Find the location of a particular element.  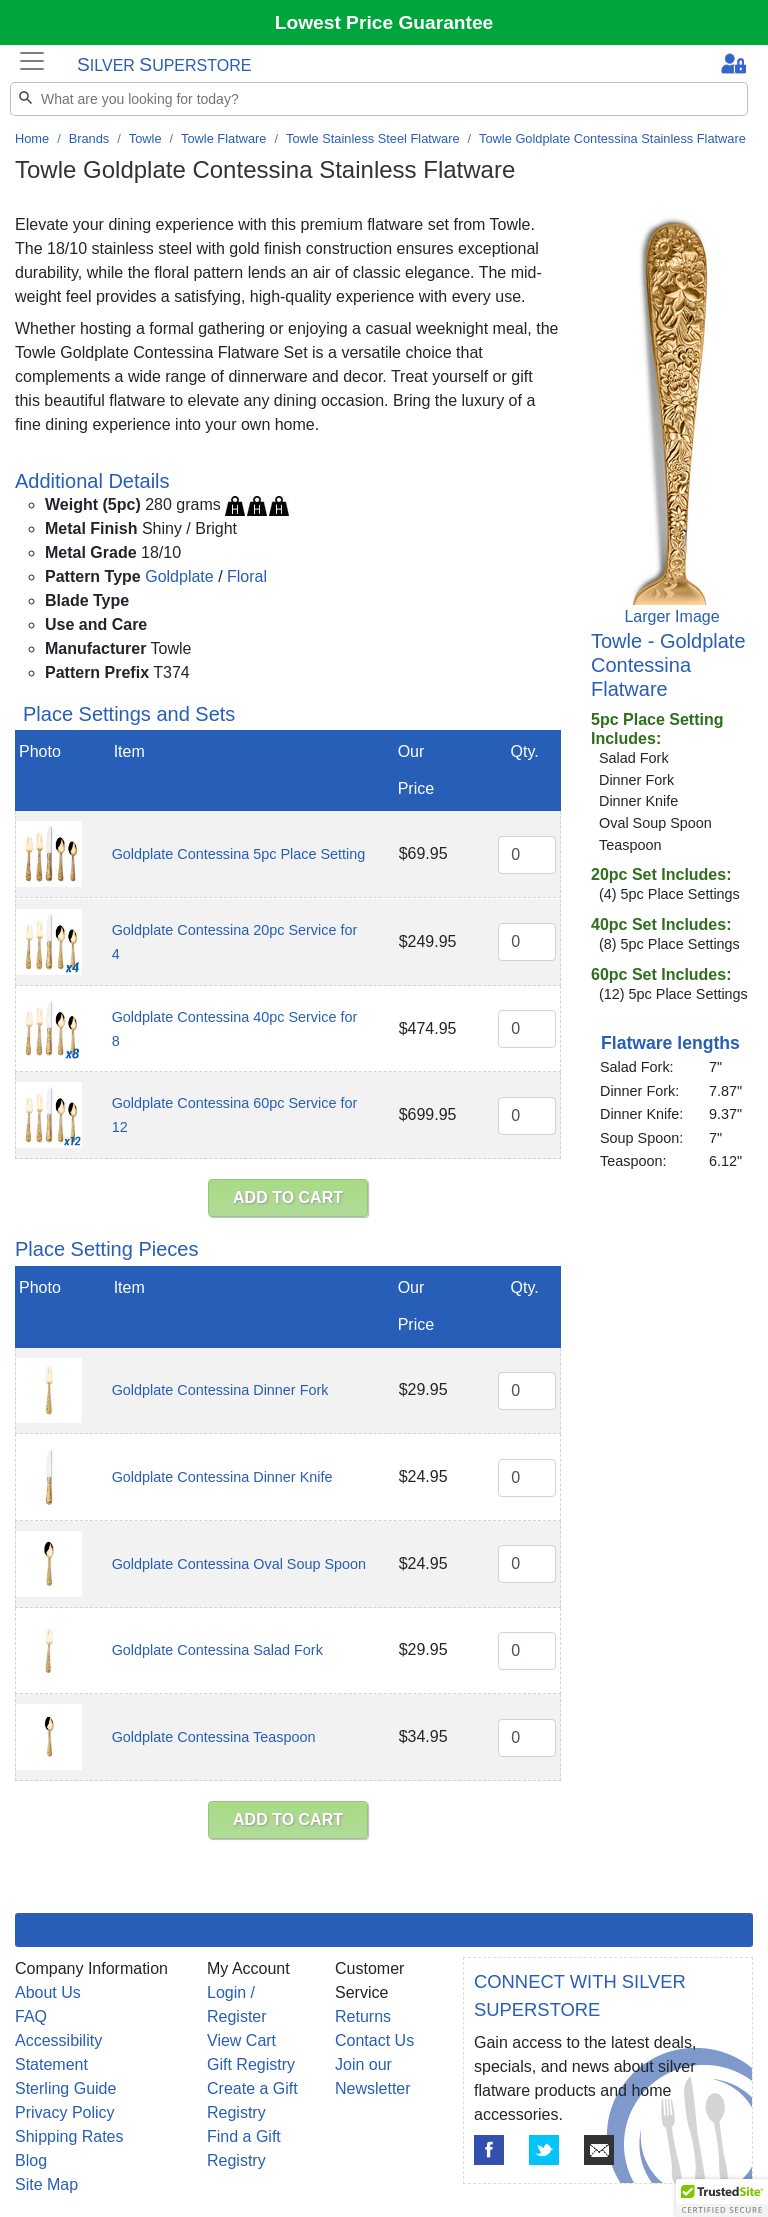

FAQ is located at coordinates (31, 2016).